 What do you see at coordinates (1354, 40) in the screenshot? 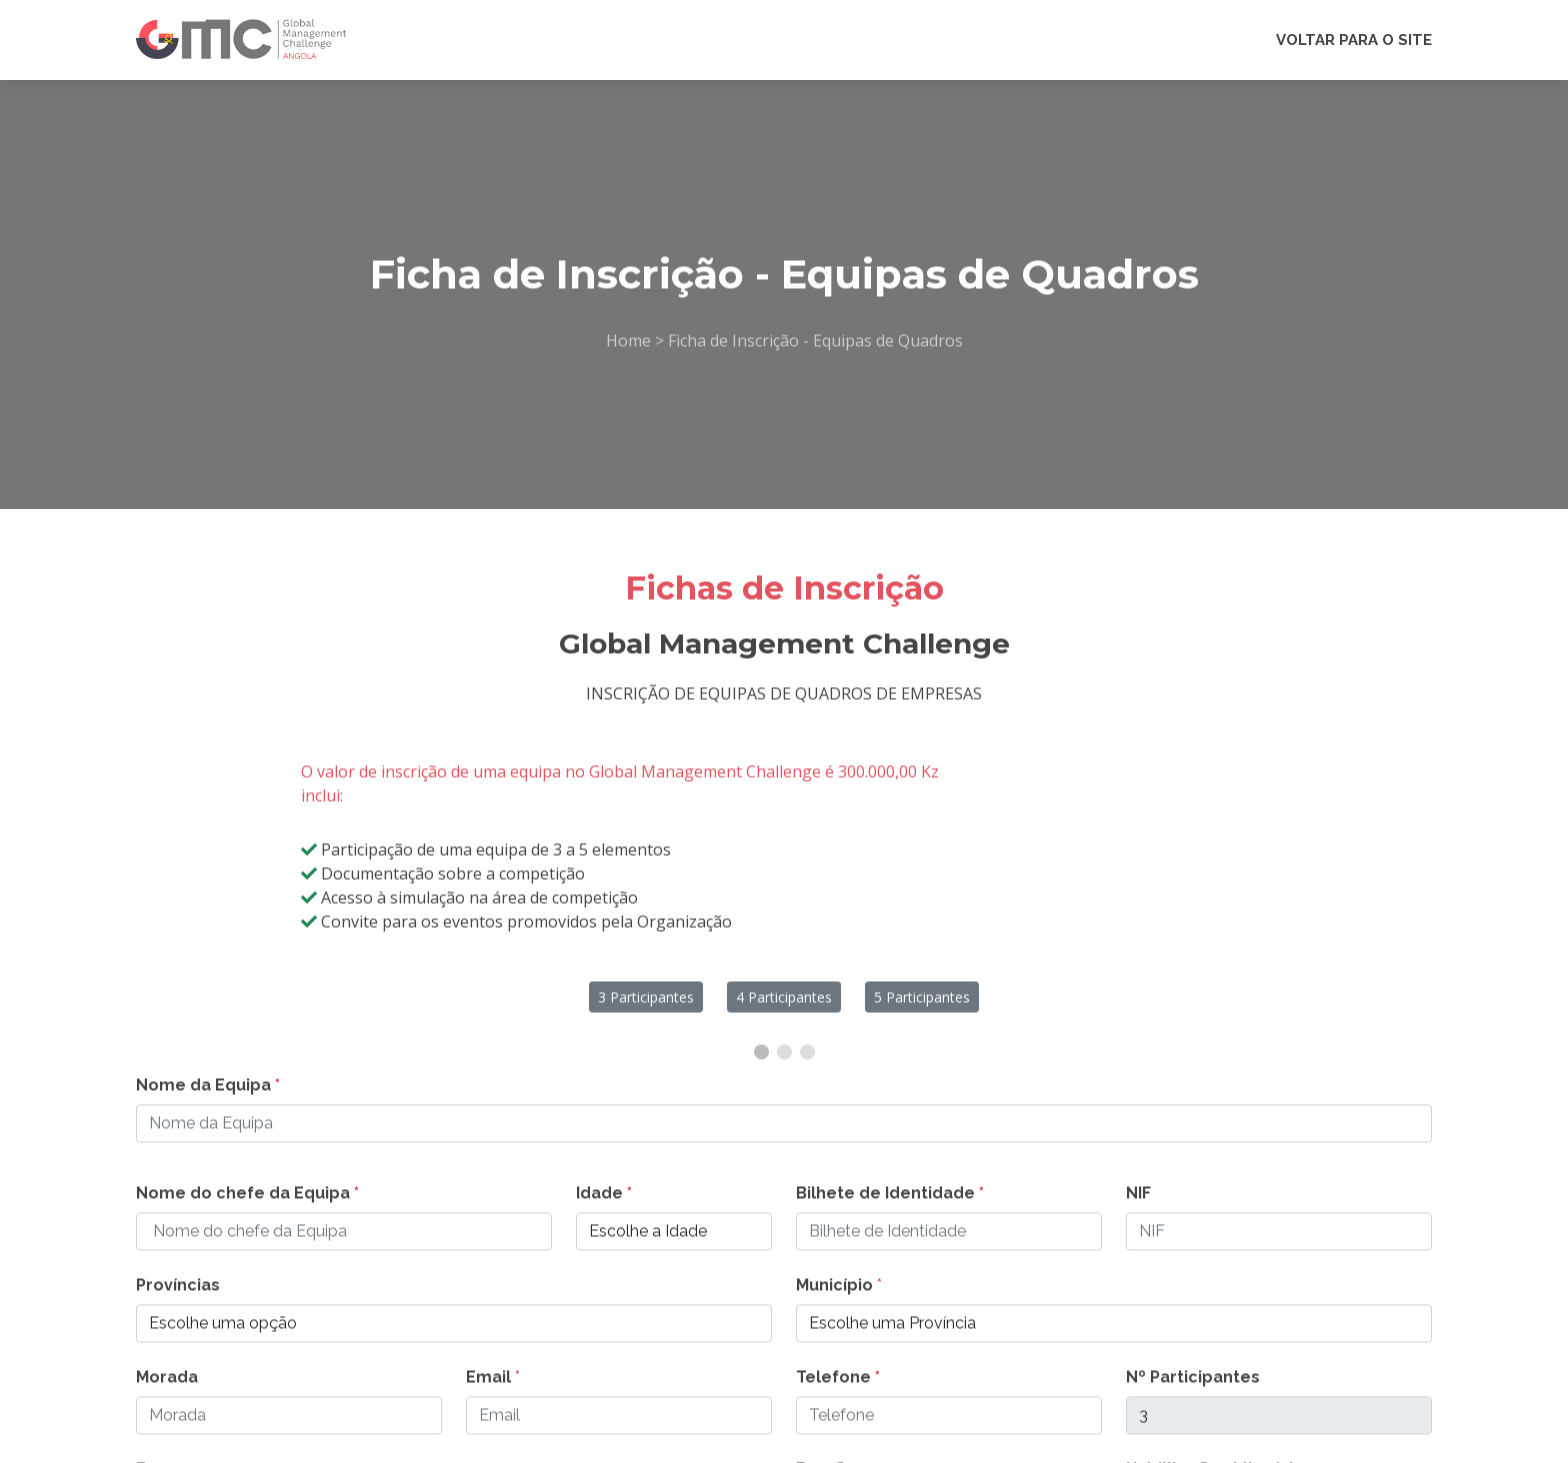
I see `VOLTAR PARA O SITE` at bounding box center [1354, 40].